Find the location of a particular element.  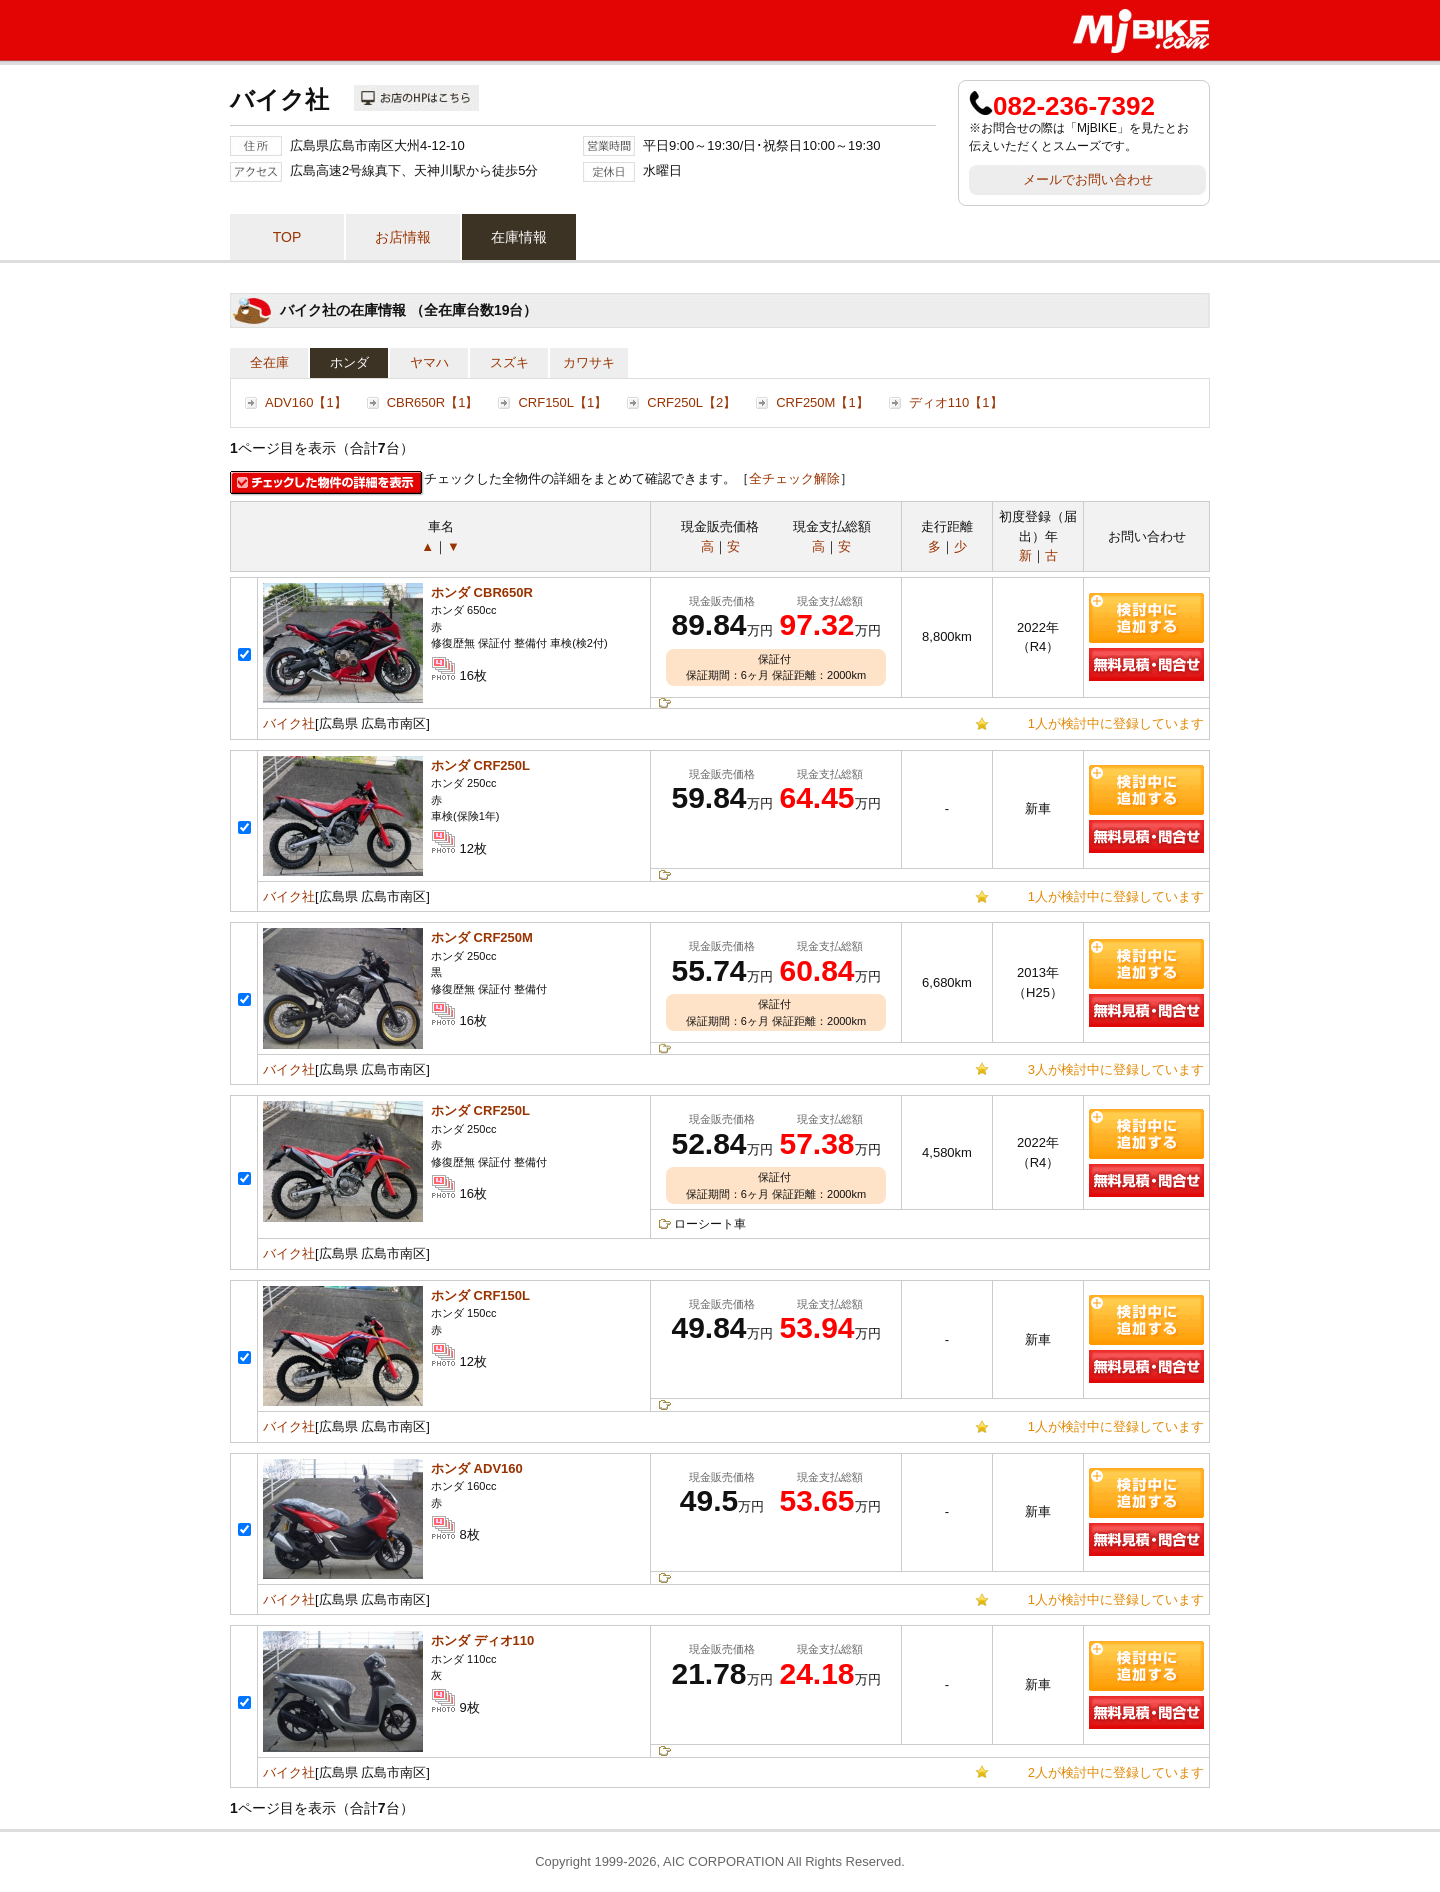

ディオ110【1】 is located at coordinates (956, 402).